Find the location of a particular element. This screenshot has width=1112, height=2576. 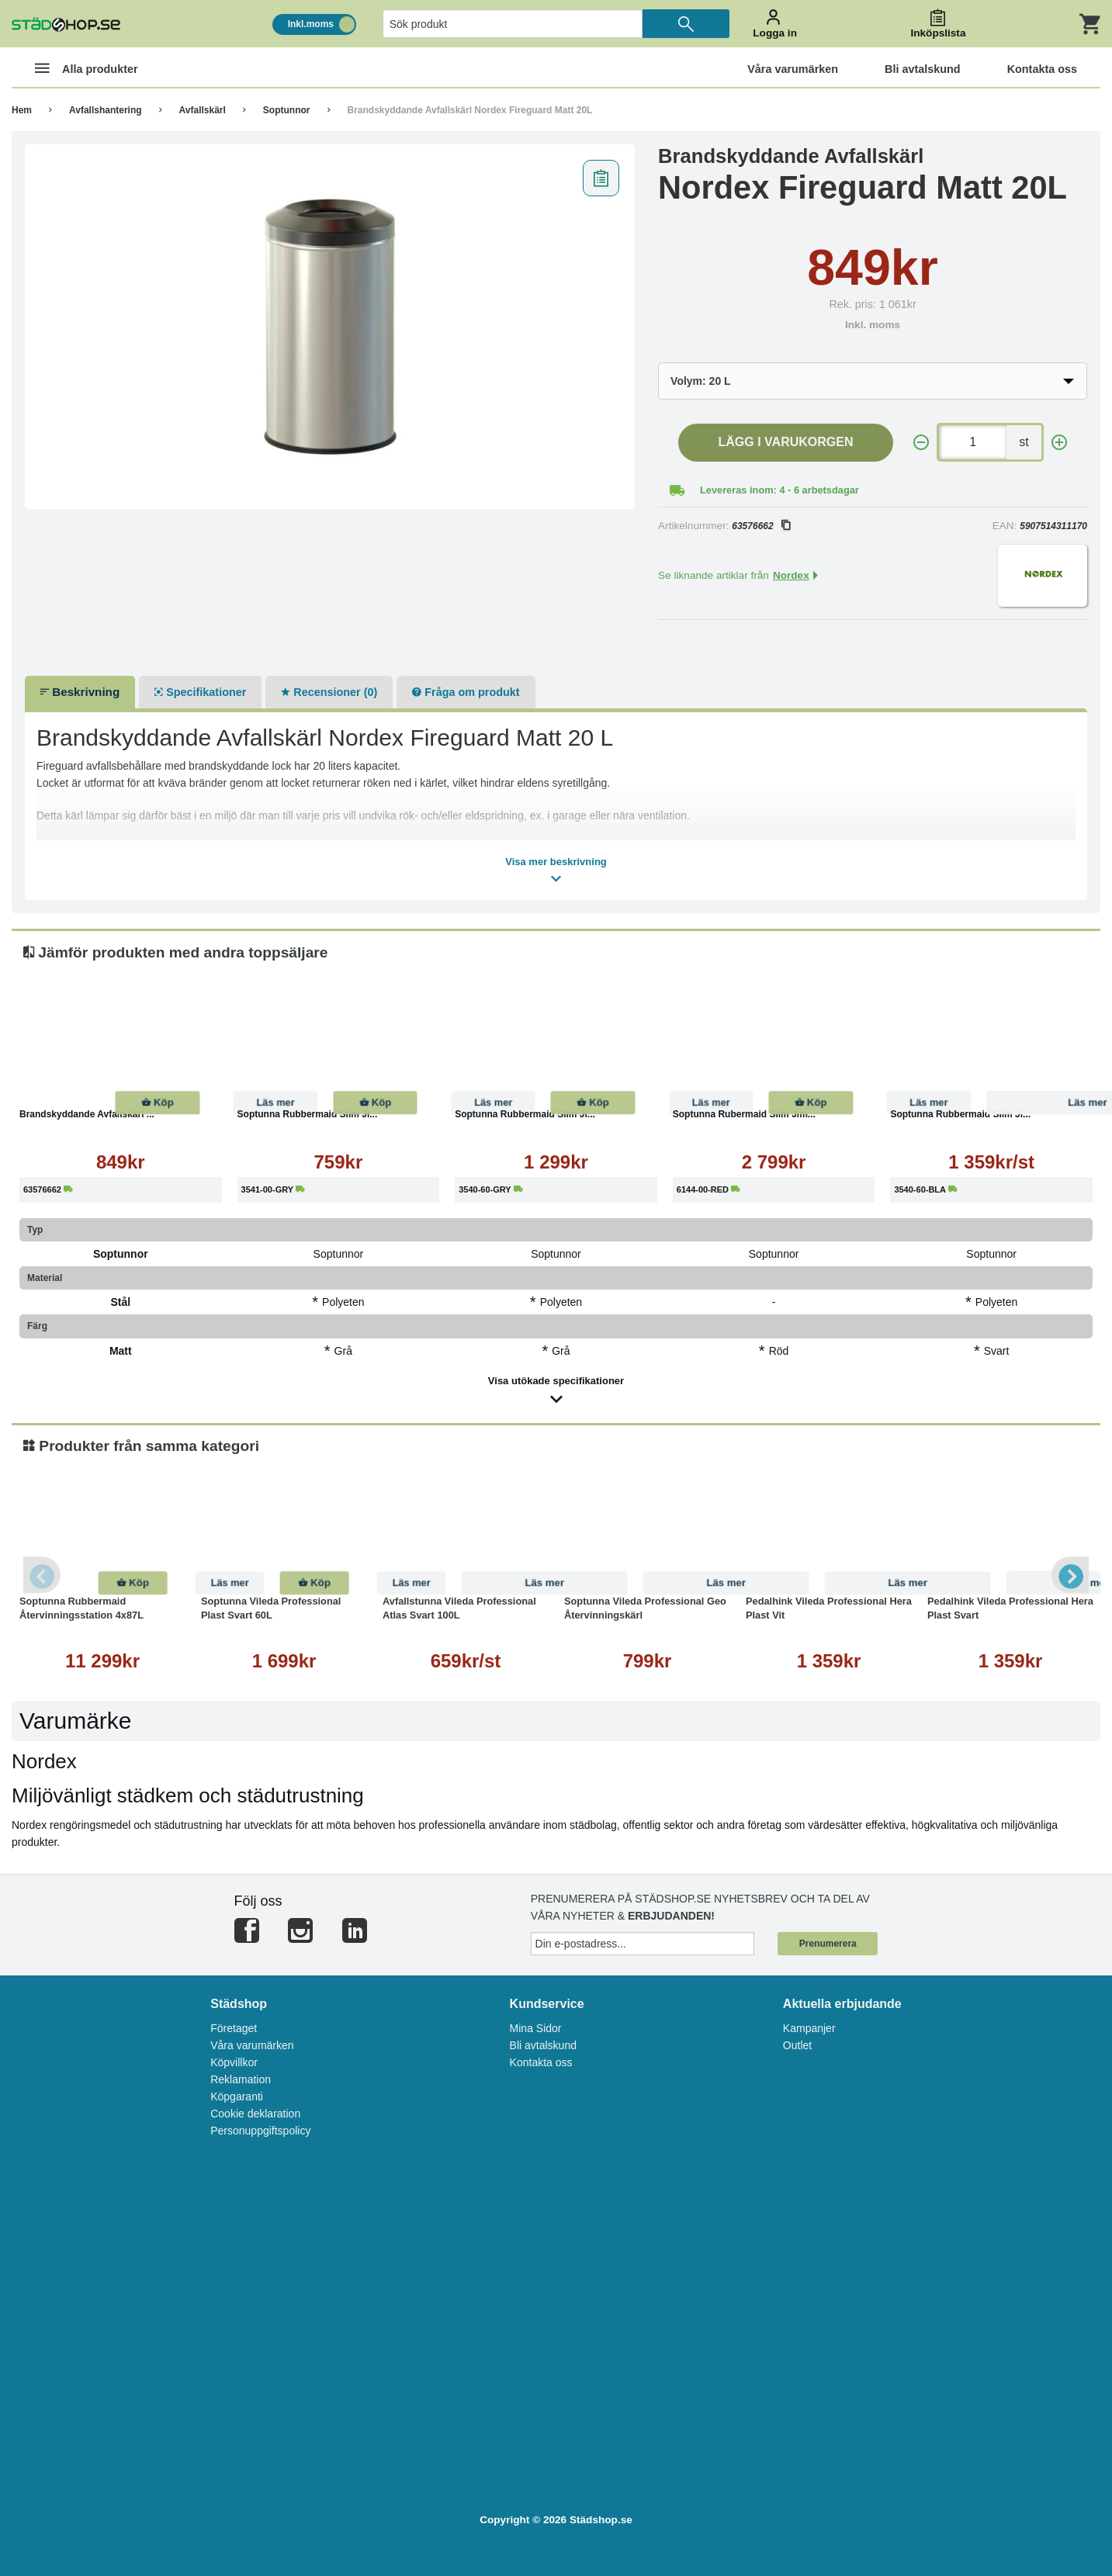

Personuppgiftspolicy is located at coordinates (260, 2130).